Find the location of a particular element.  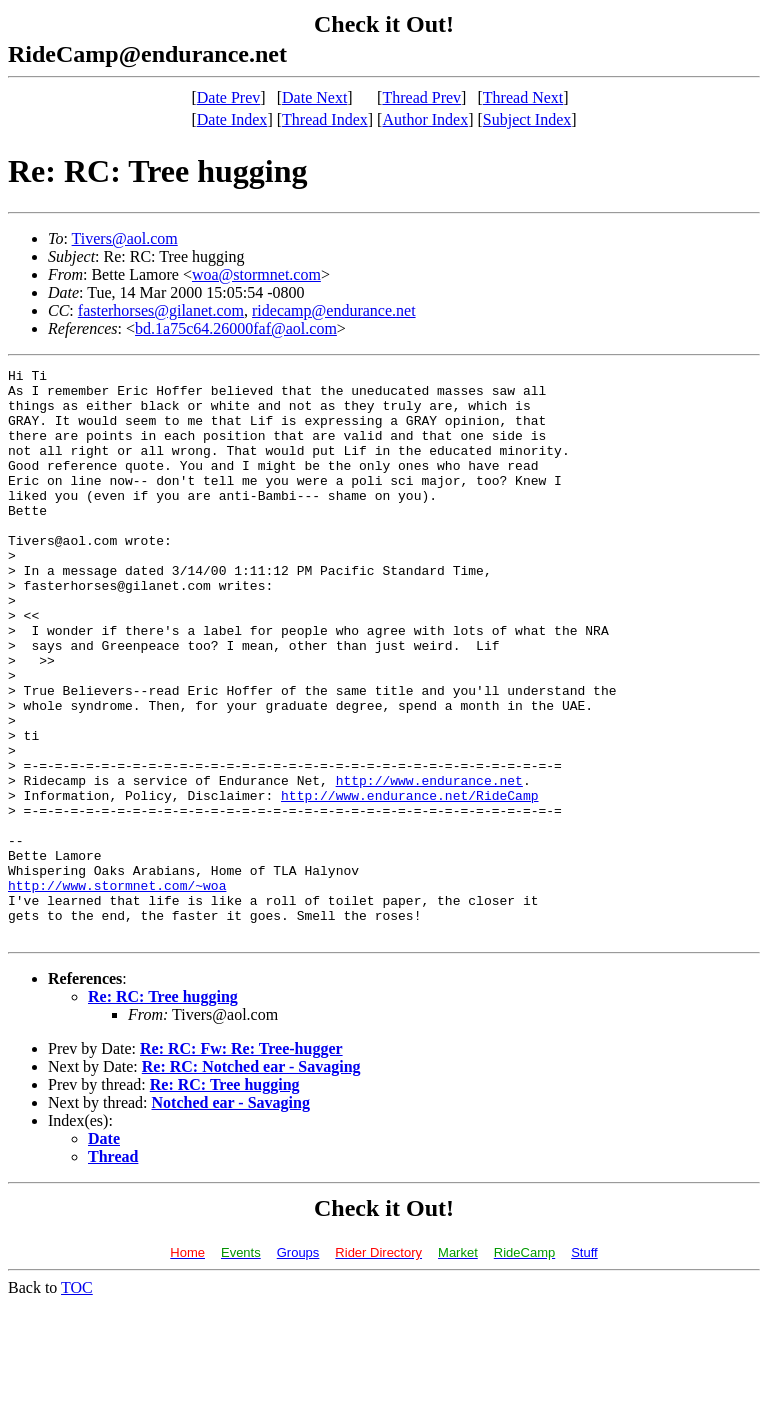

Re: RC: Notched ear - Savaging is located at coordinates (251, 1180).